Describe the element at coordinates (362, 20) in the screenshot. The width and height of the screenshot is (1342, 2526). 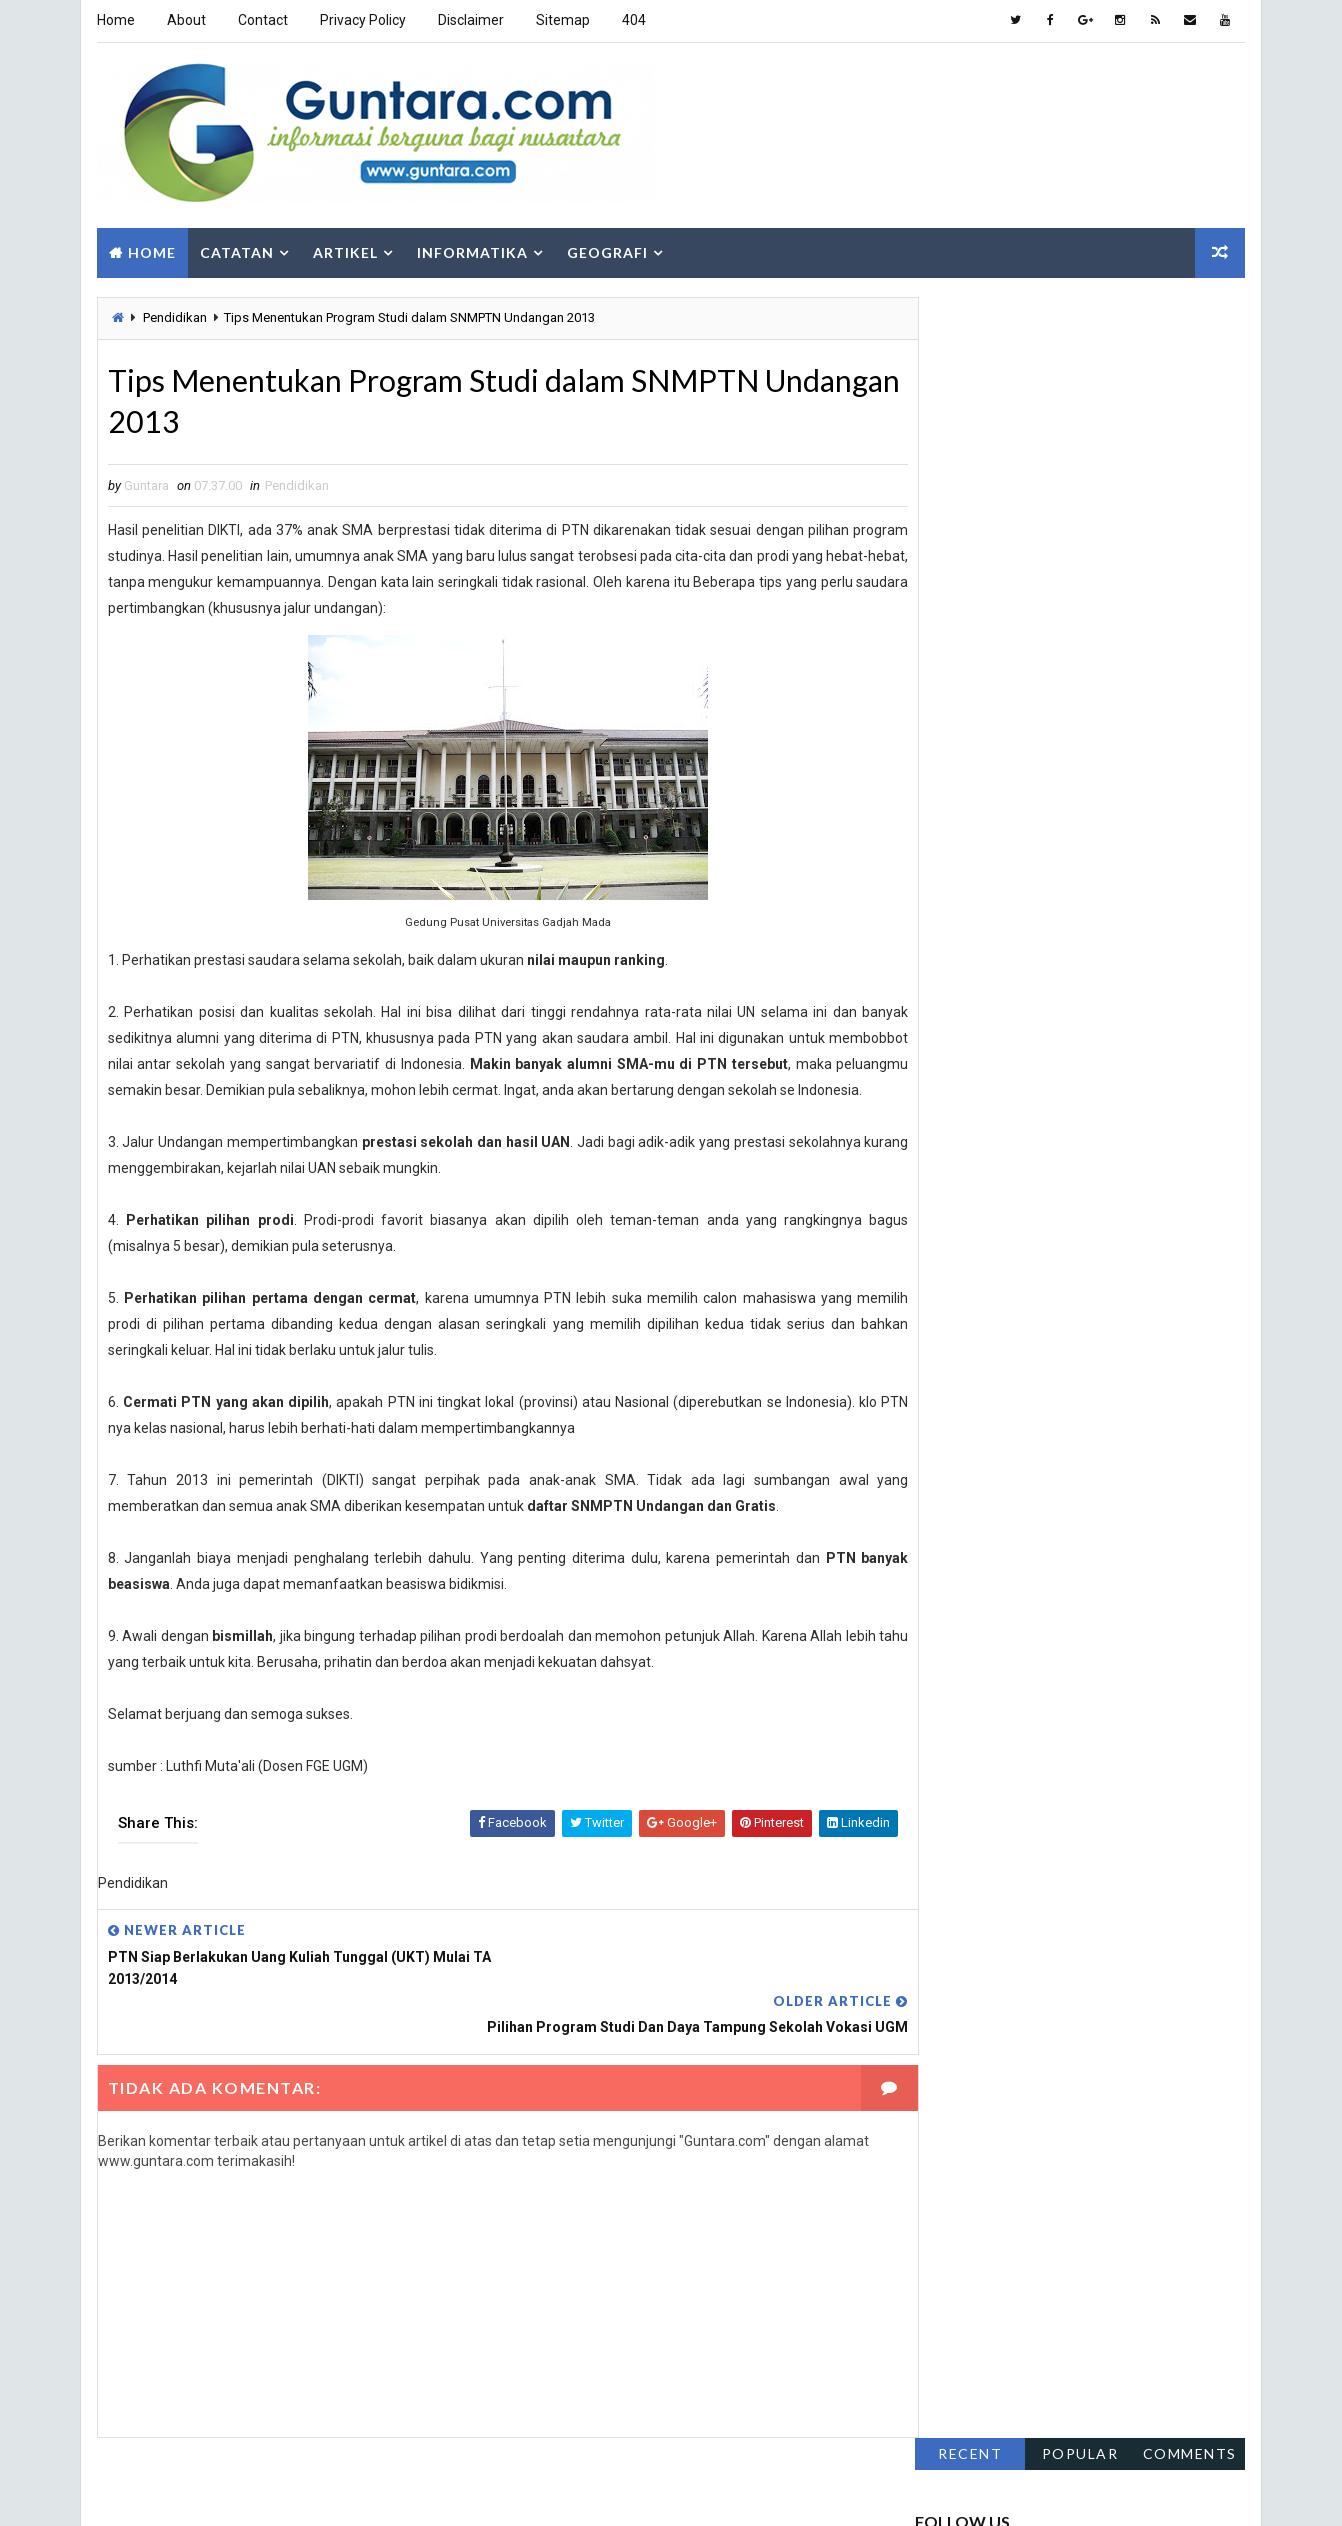
I see `Privacy Policy` at that location.